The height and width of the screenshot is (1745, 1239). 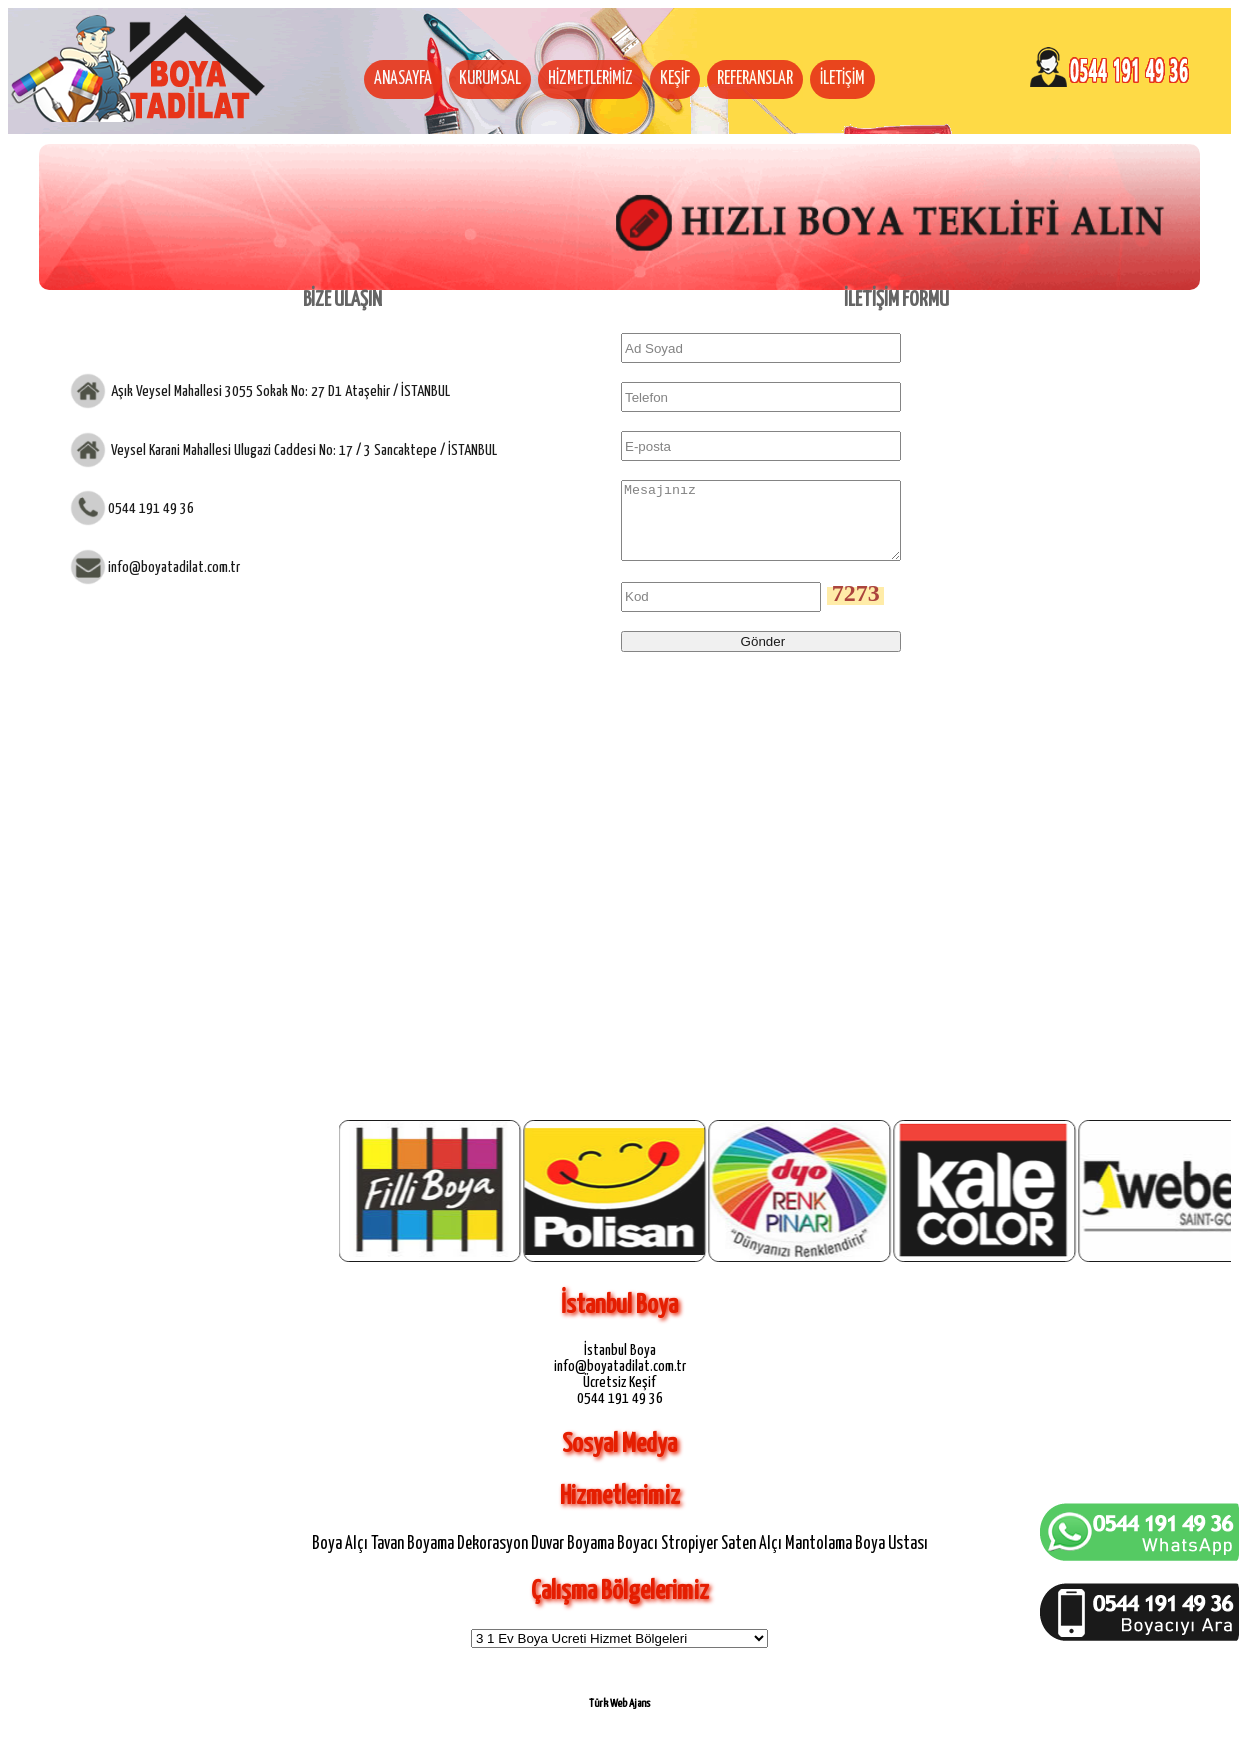 What do you see at coordinates (590, 79) in the screenshot?
I see `HİZMETLERİMİZ` at bounding box center [590, 79].